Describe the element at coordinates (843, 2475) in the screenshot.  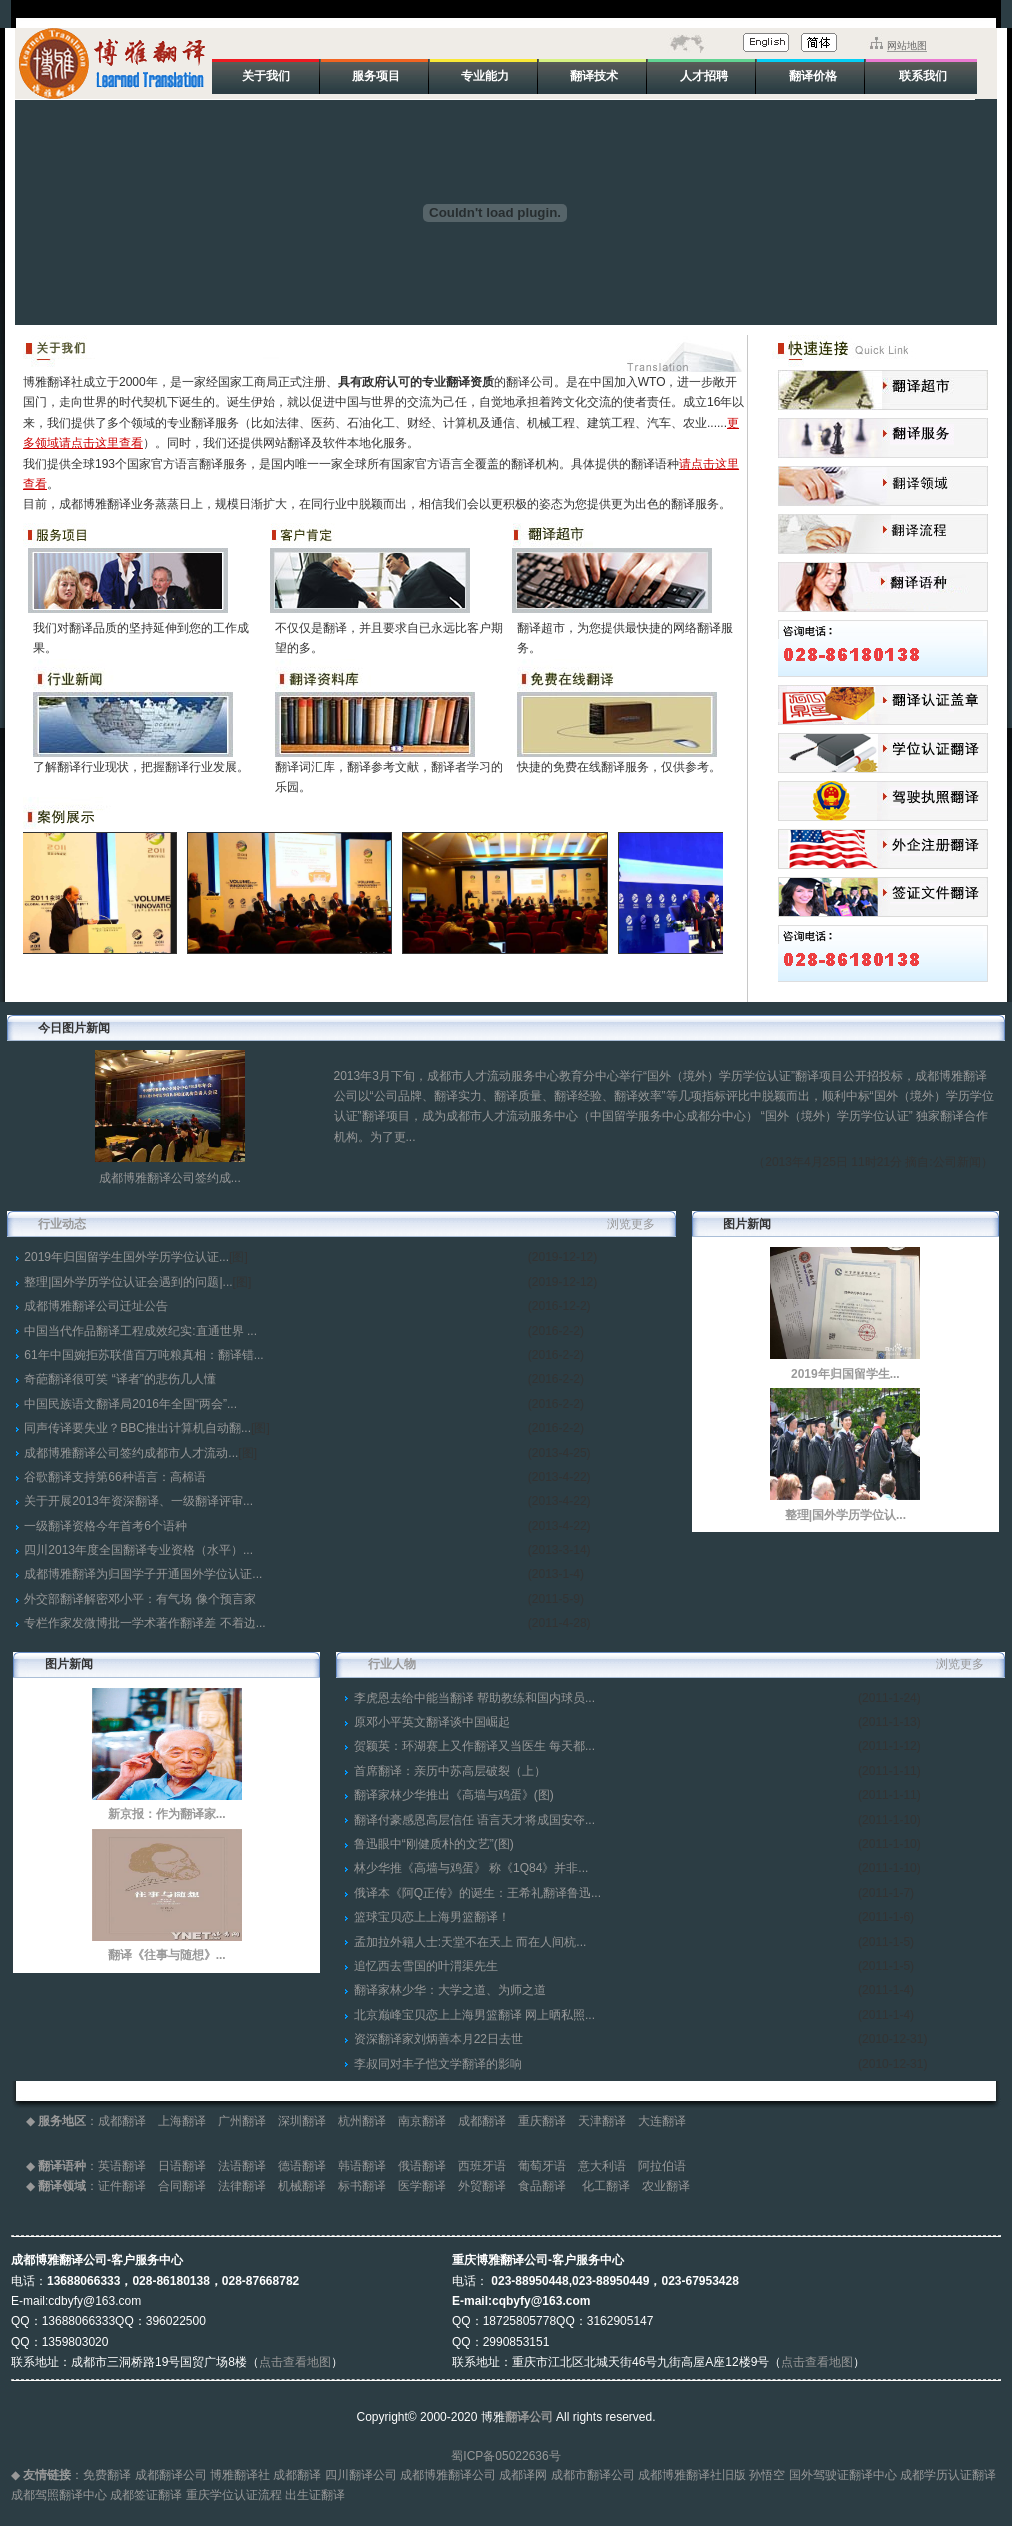
I see `国外驾驶证翻译中心` at that location.